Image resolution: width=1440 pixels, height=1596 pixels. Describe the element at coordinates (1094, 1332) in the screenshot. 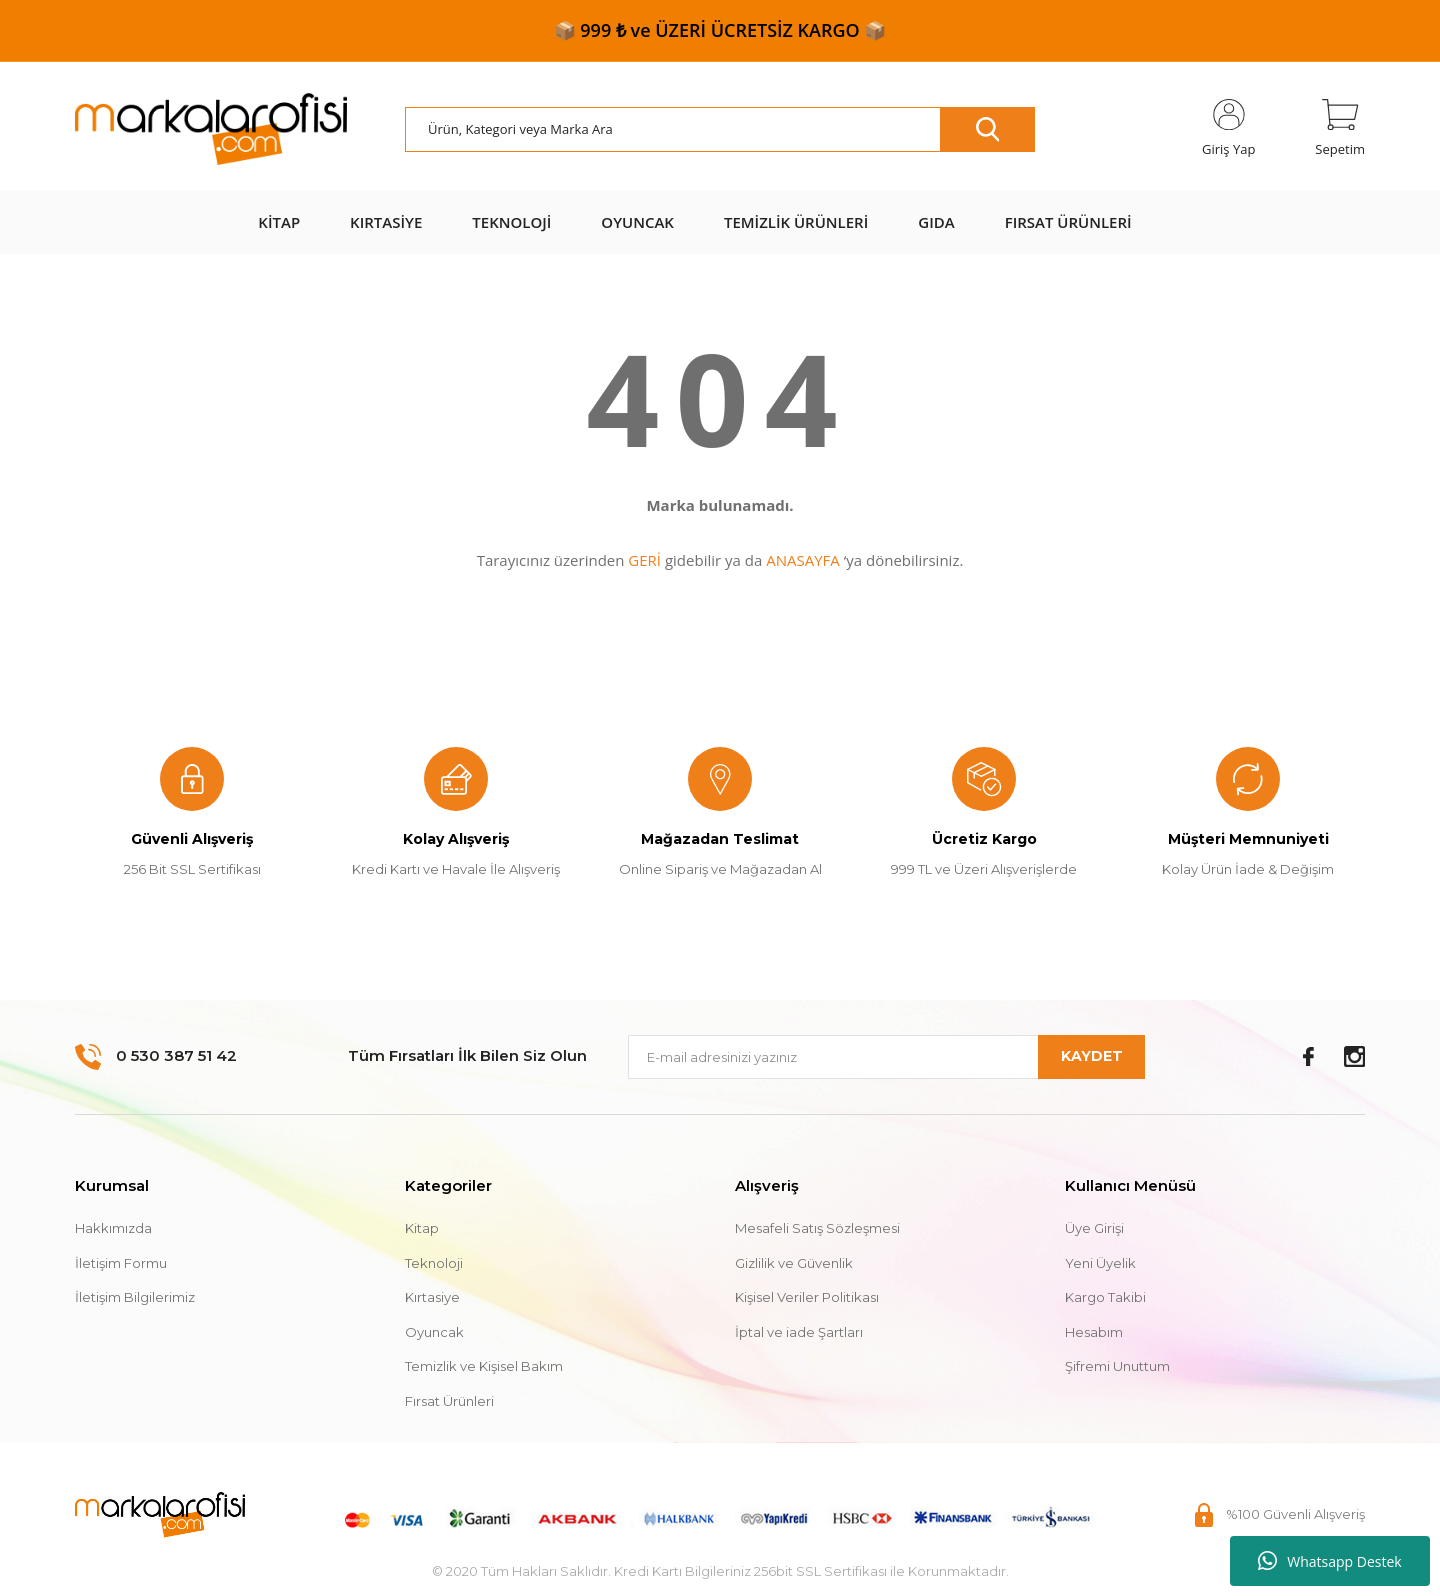

I see `Hesabım` at that location.